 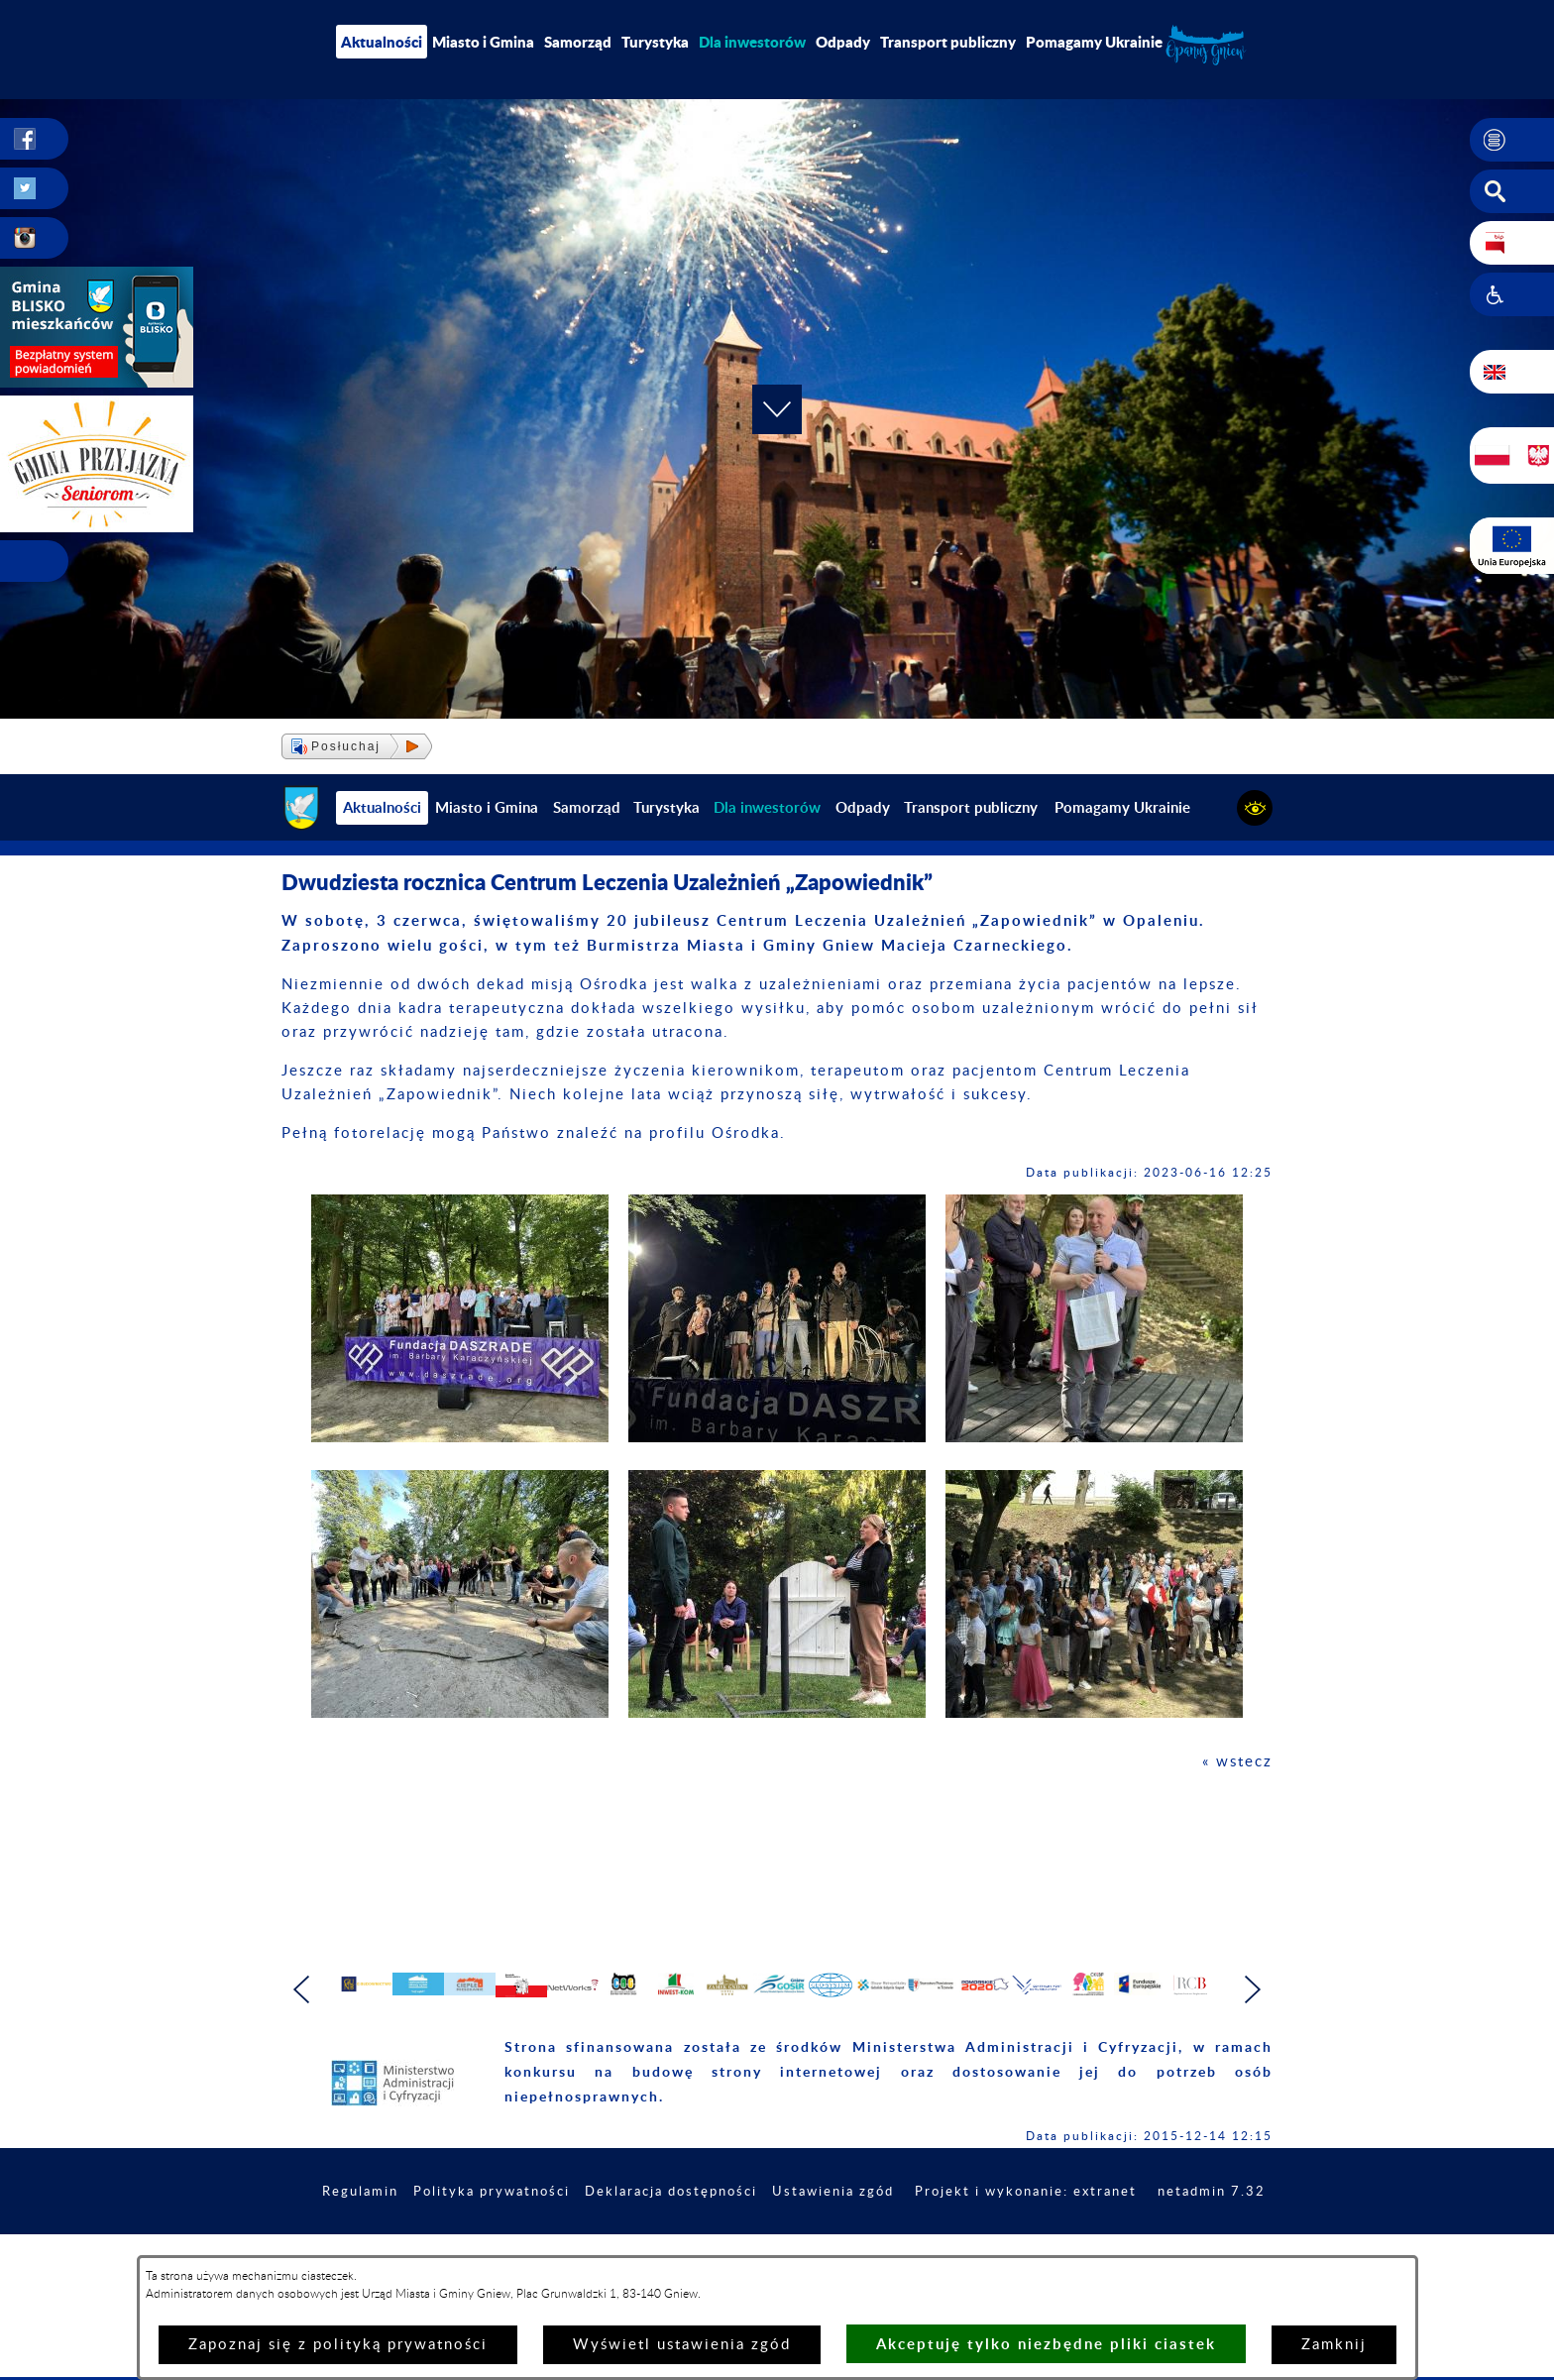 What do you see at coordinates (945, 2245) in the screenshot?
I see `Ustawienia zgód [button]` at bounding box center [945, 2245].